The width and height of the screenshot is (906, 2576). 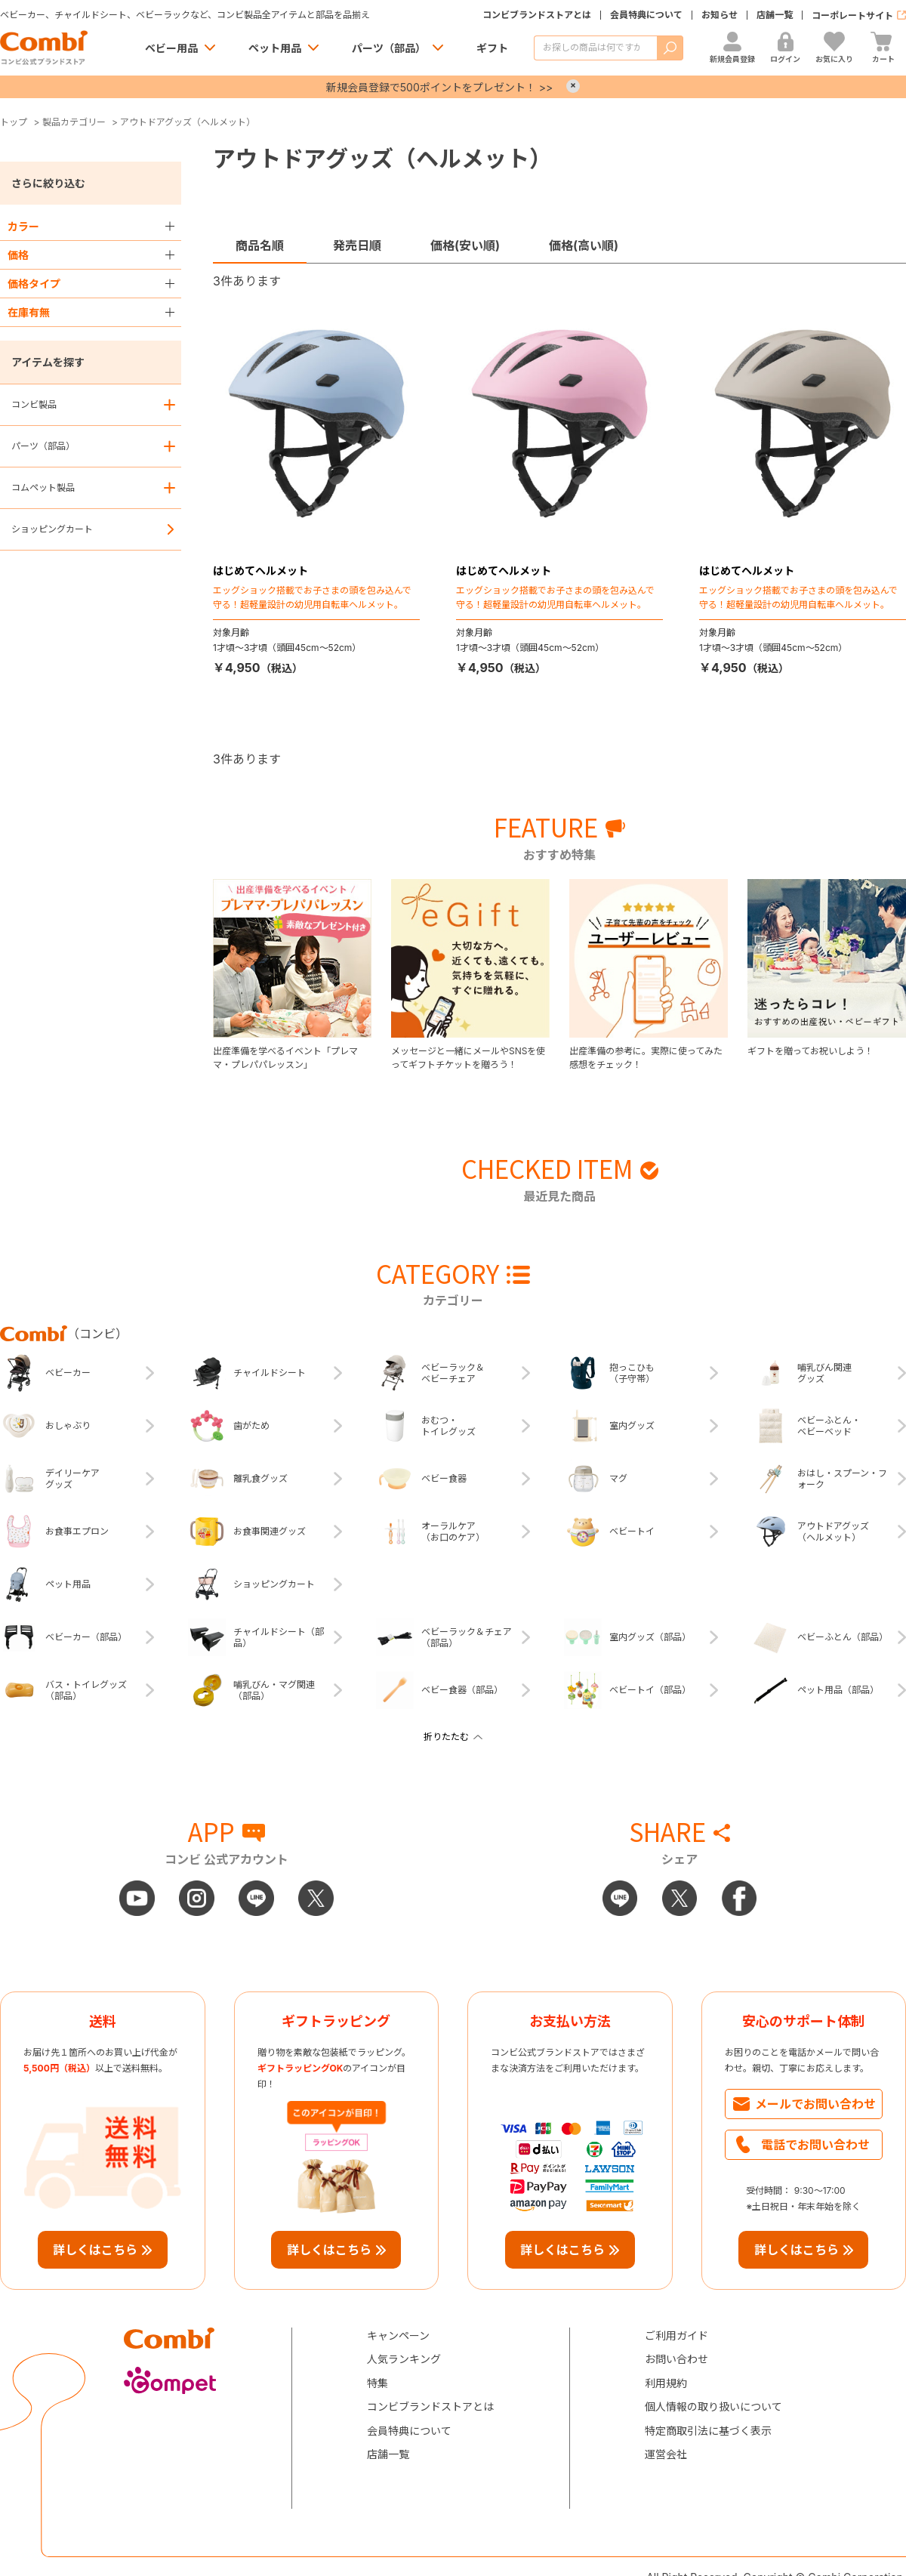 I want to click on お知らせ, so click(x=719, y=15).